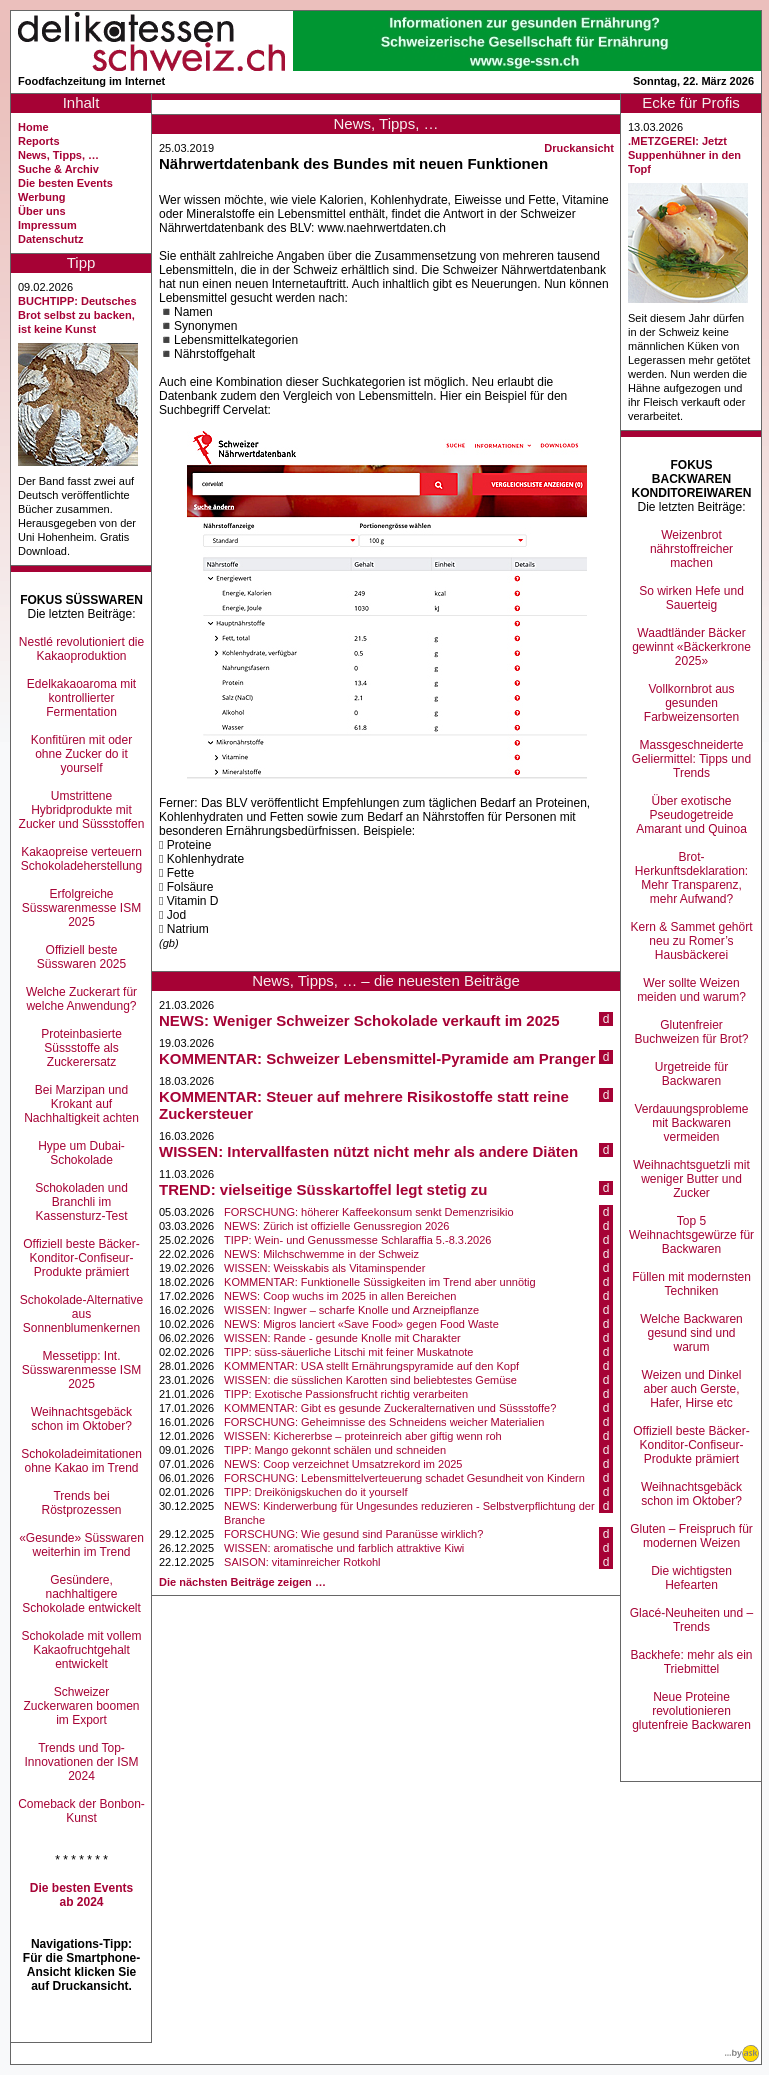 The width and height of the screenshot is (769, 2075). I want to click on NEWS: Weniger Schweizer Schokolade verkauft im 2025, so click(359, 1020).